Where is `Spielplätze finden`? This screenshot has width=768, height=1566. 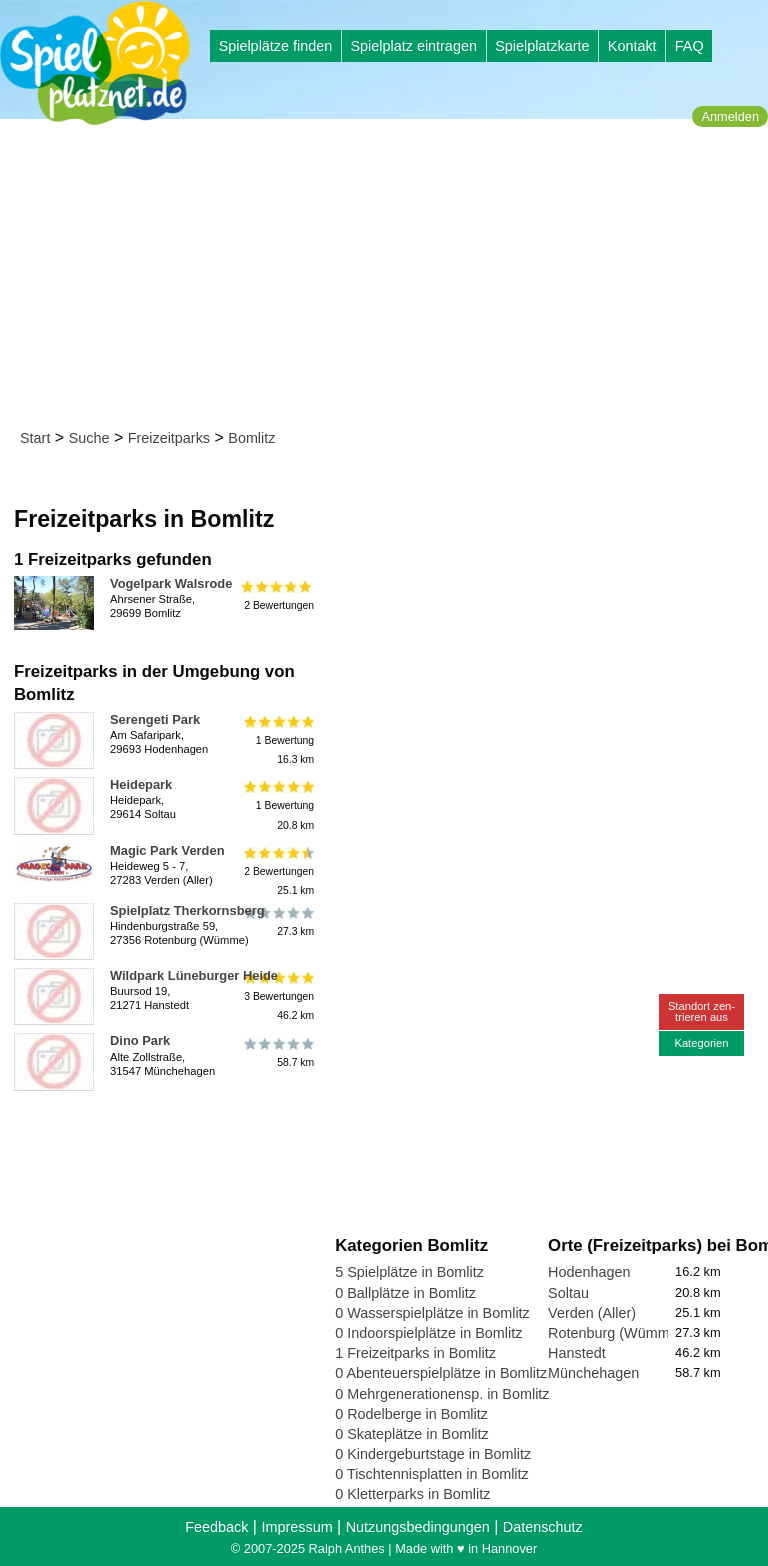
Spielplätze finden is located at coordinates (276, 46).